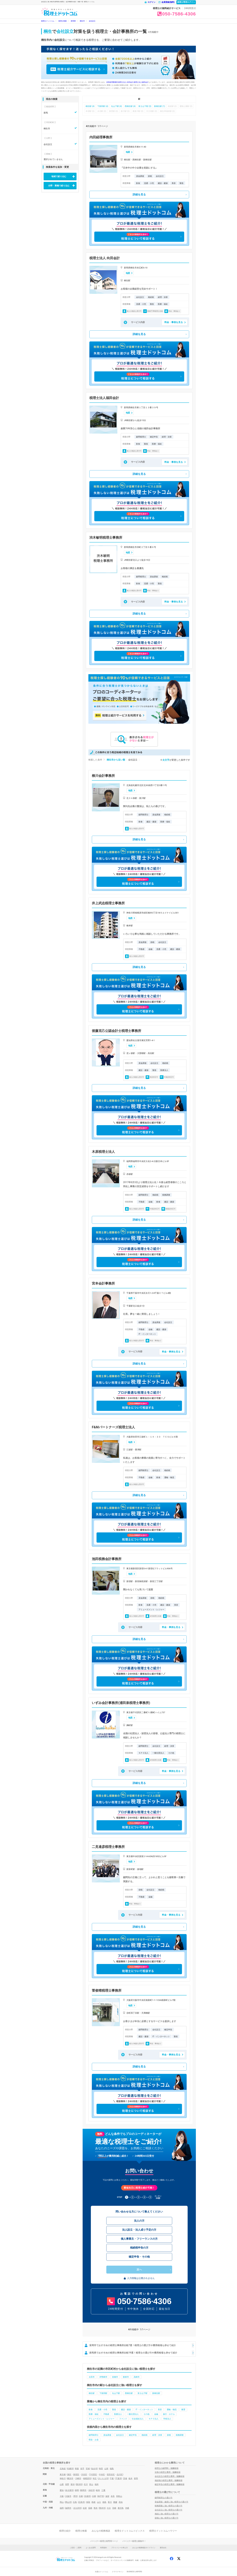  I want to click on 太田市, so click(92, 2377).